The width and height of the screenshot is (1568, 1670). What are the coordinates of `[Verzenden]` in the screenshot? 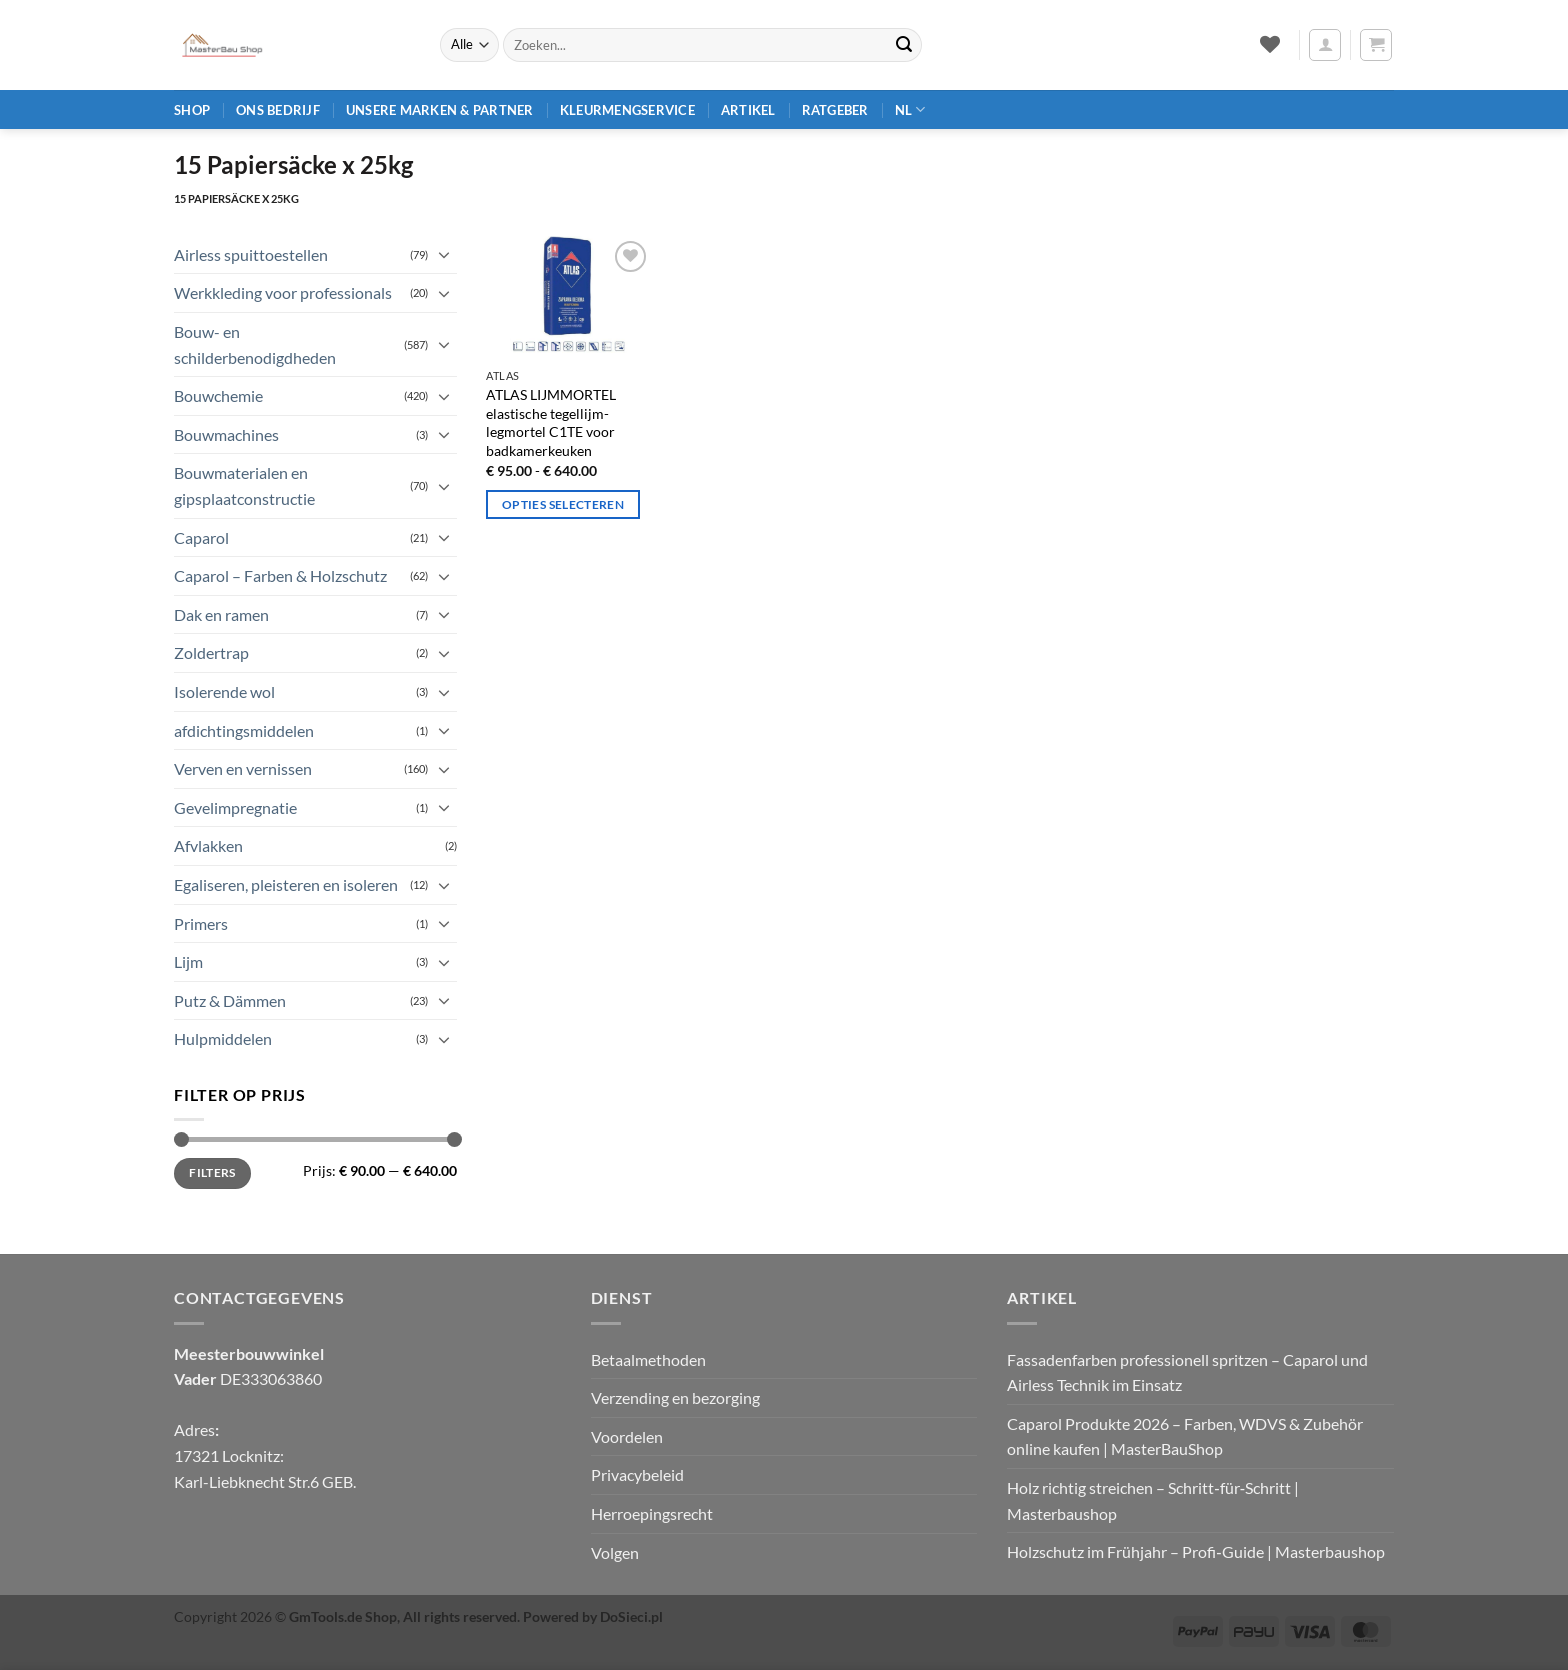 It's located at (904, 45).